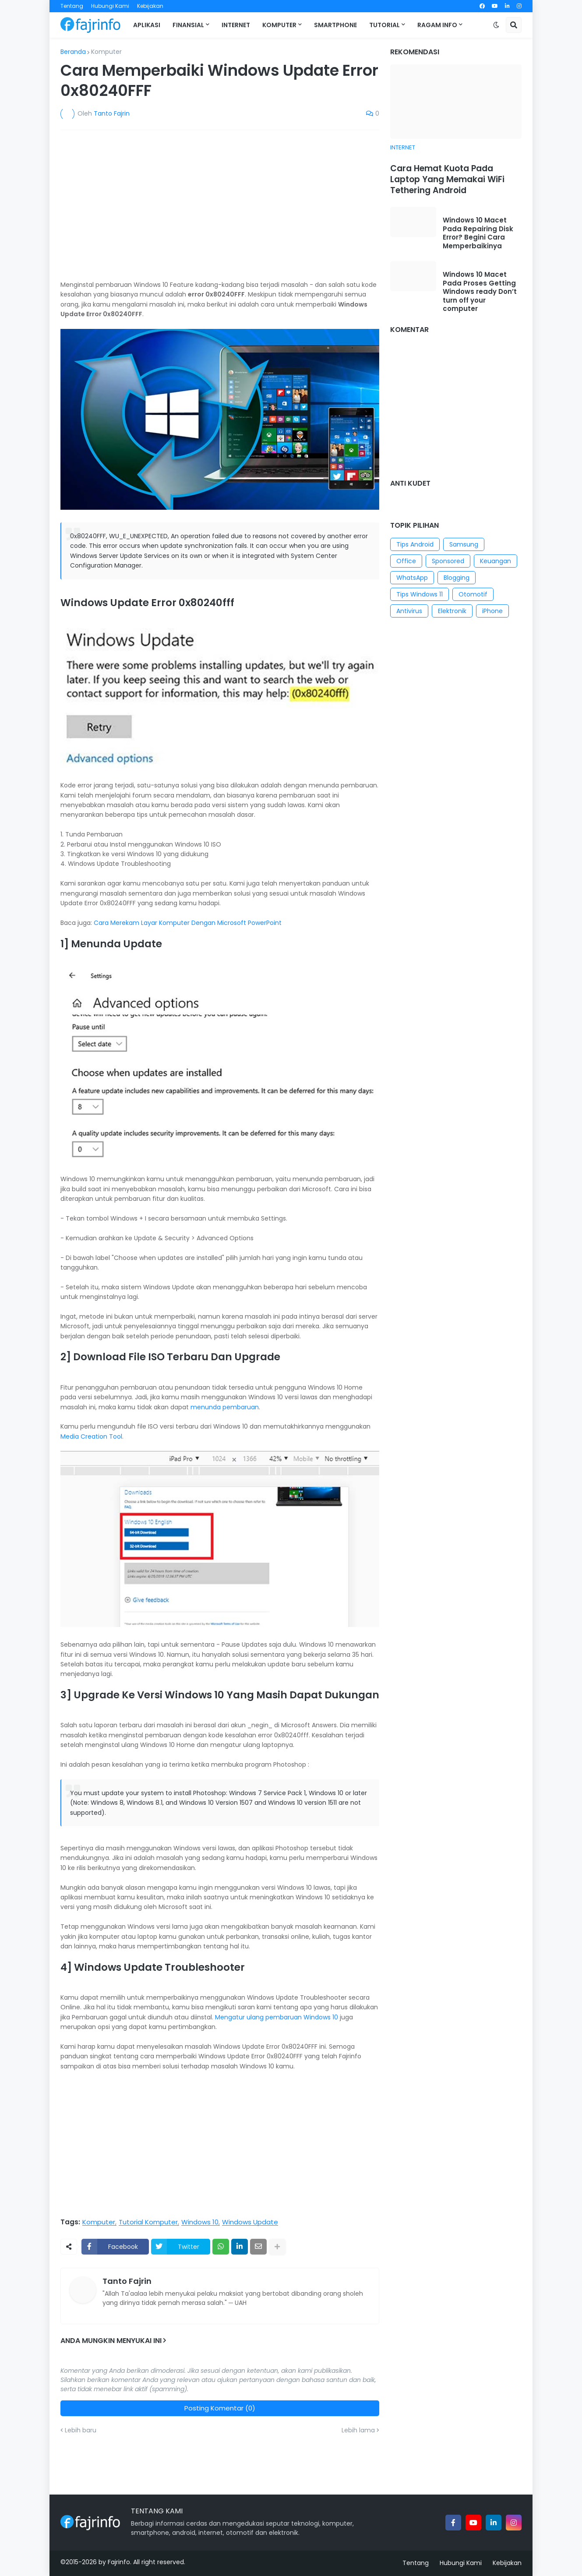 The width and height of the screenshot is (582, 2576). What do you see at coordinates (406, 561) in the screenshot?
I see `Office` at bounding box center [406, 561].